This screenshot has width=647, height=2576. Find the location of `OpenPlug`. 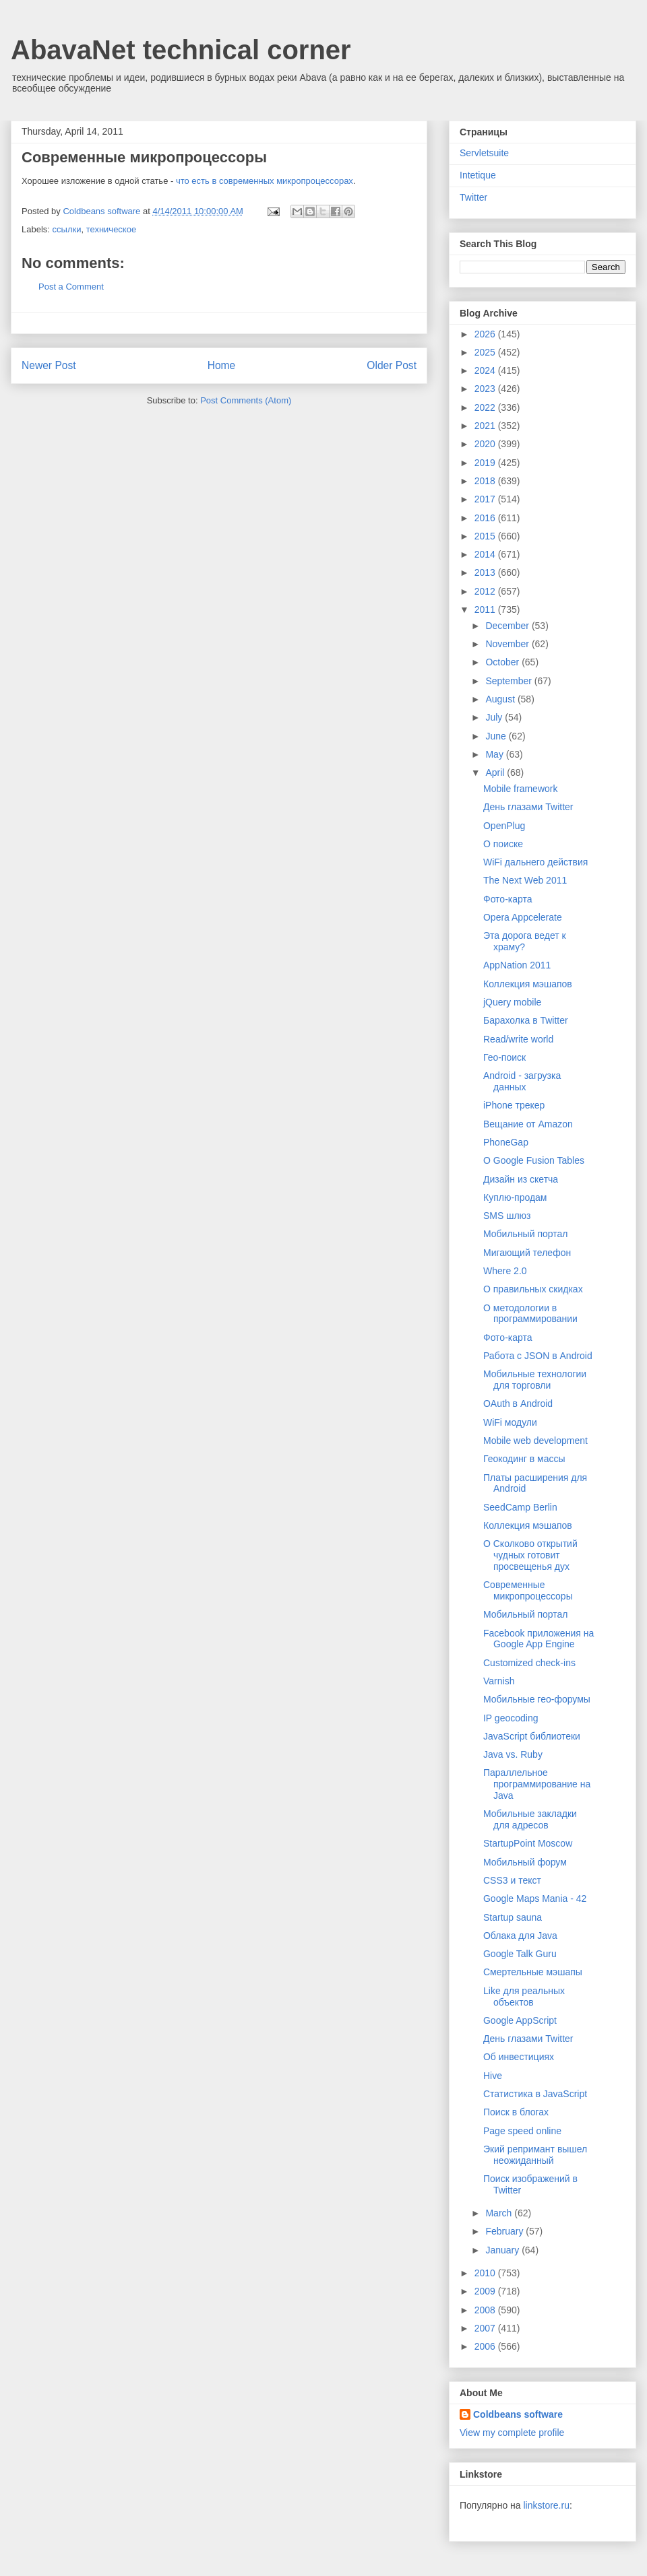

OpenPlug is located at coordinates (504, 825).